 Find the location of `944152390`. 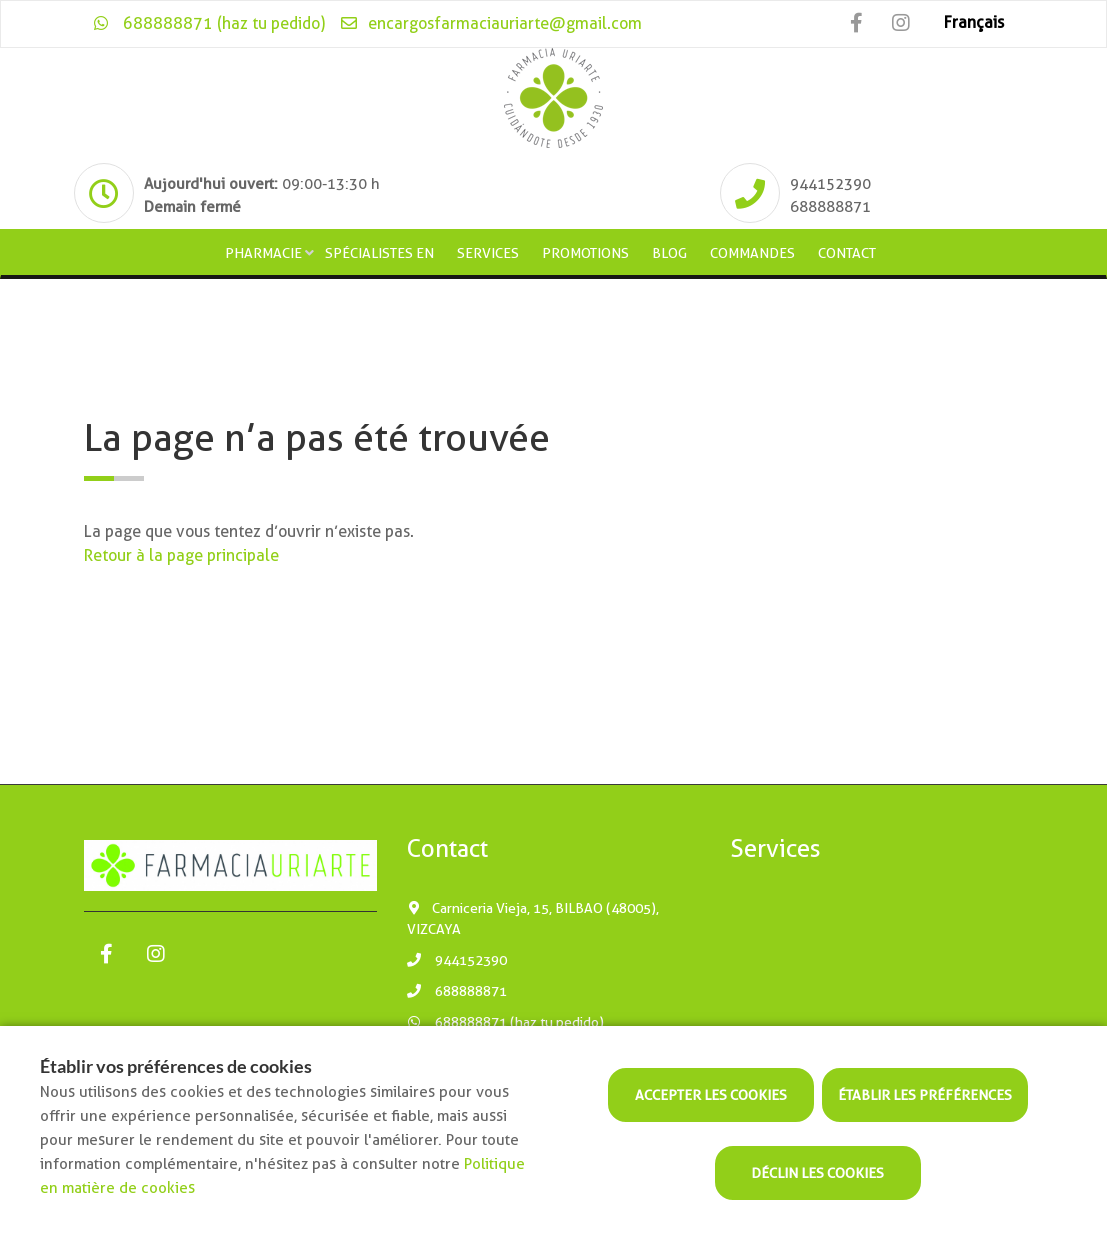

944152390 is located at coordinates (457, 960).